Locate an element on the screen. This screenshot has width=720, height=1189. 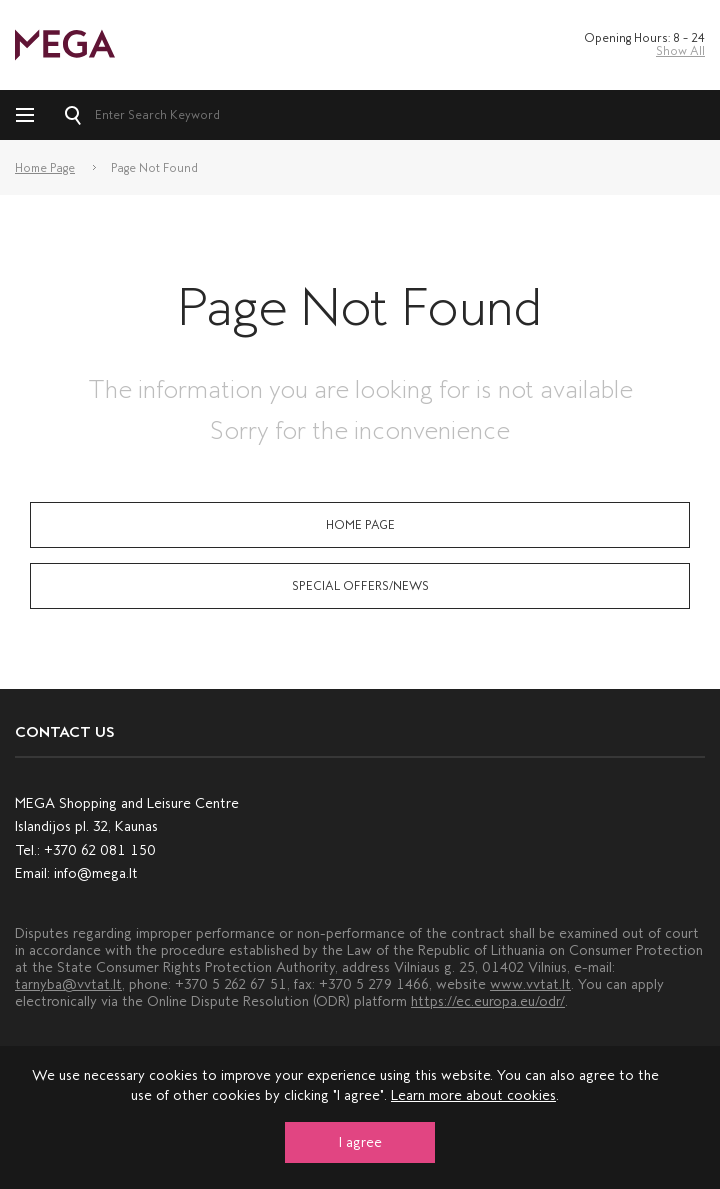
+370 62 081 150 is located at coordinates (100, 850).